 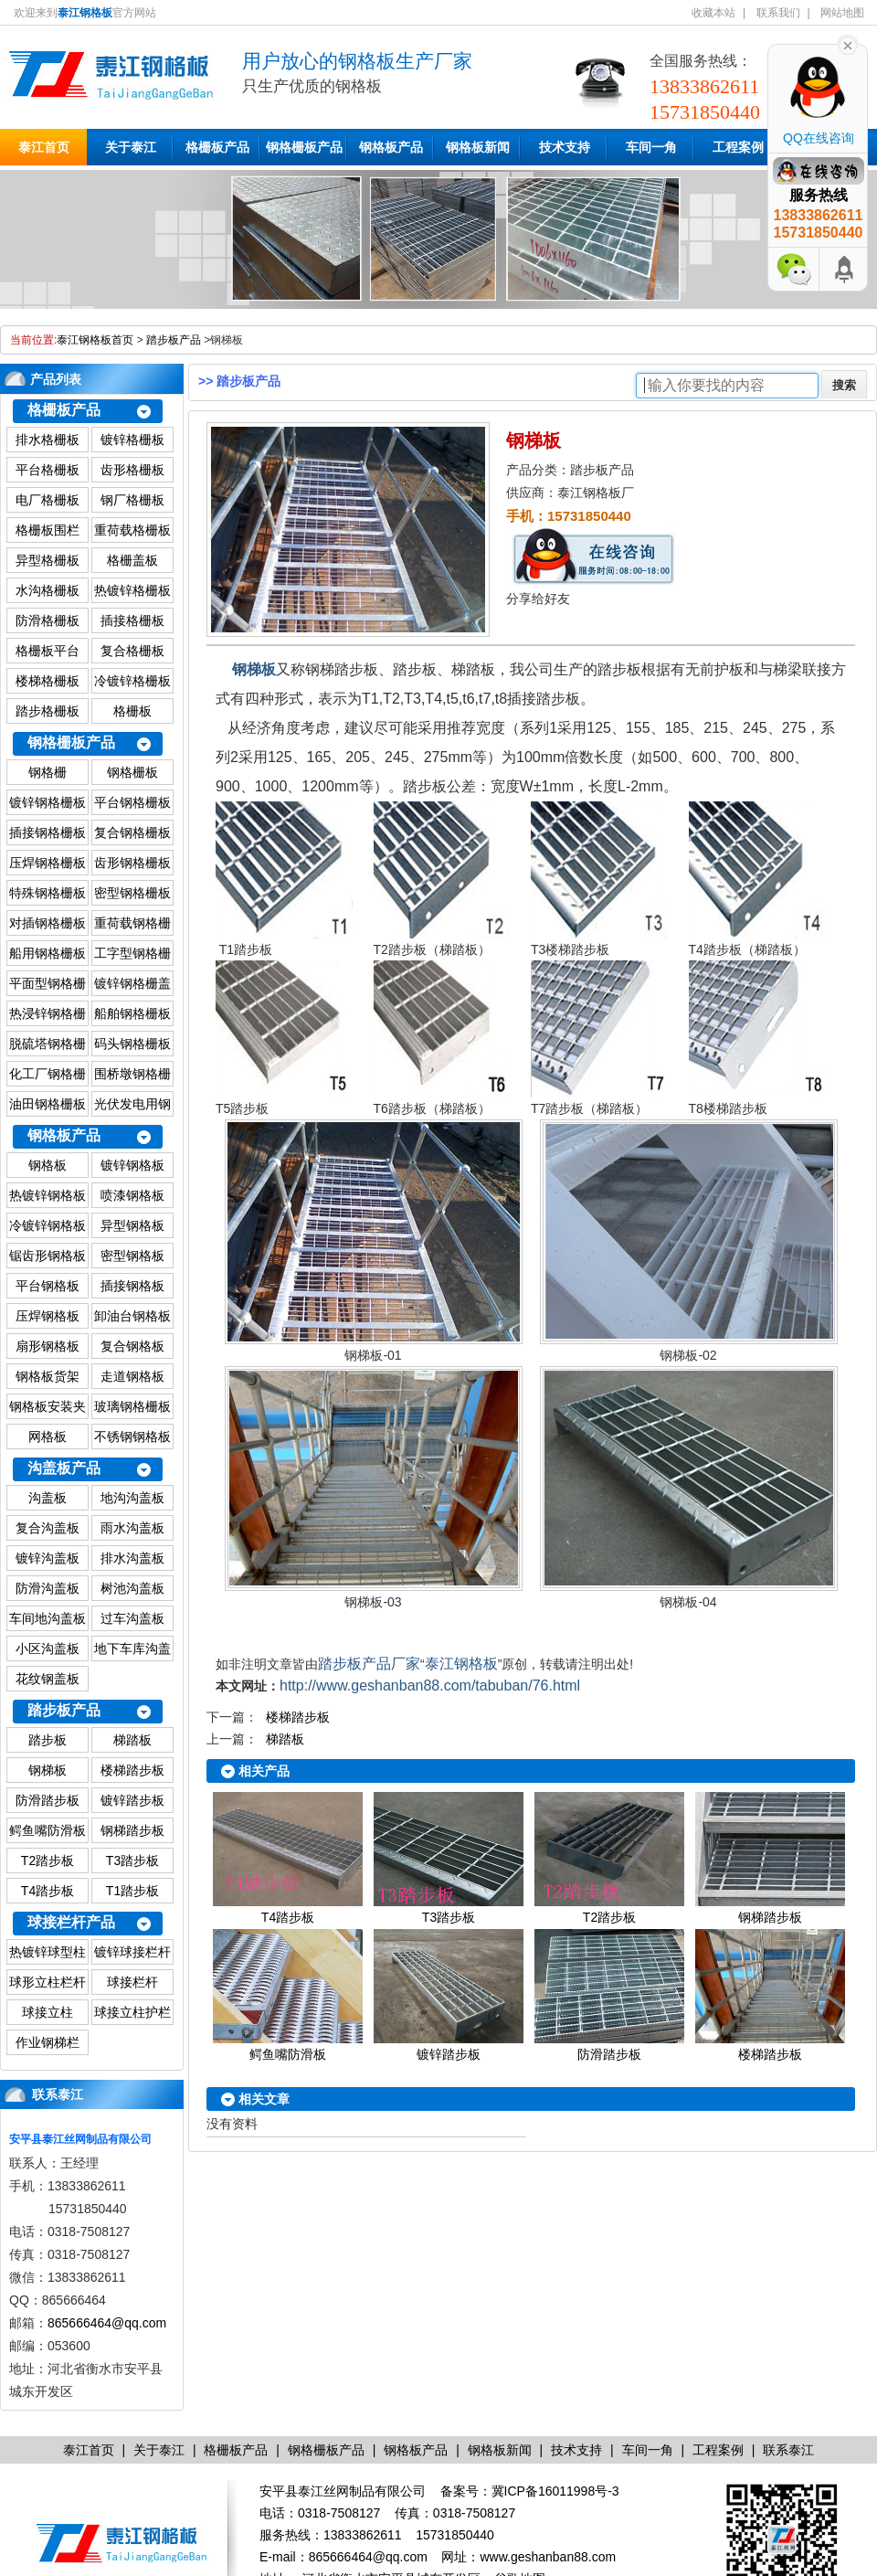 I want to click on 踏步格栅板, so click(x=47, y=711).